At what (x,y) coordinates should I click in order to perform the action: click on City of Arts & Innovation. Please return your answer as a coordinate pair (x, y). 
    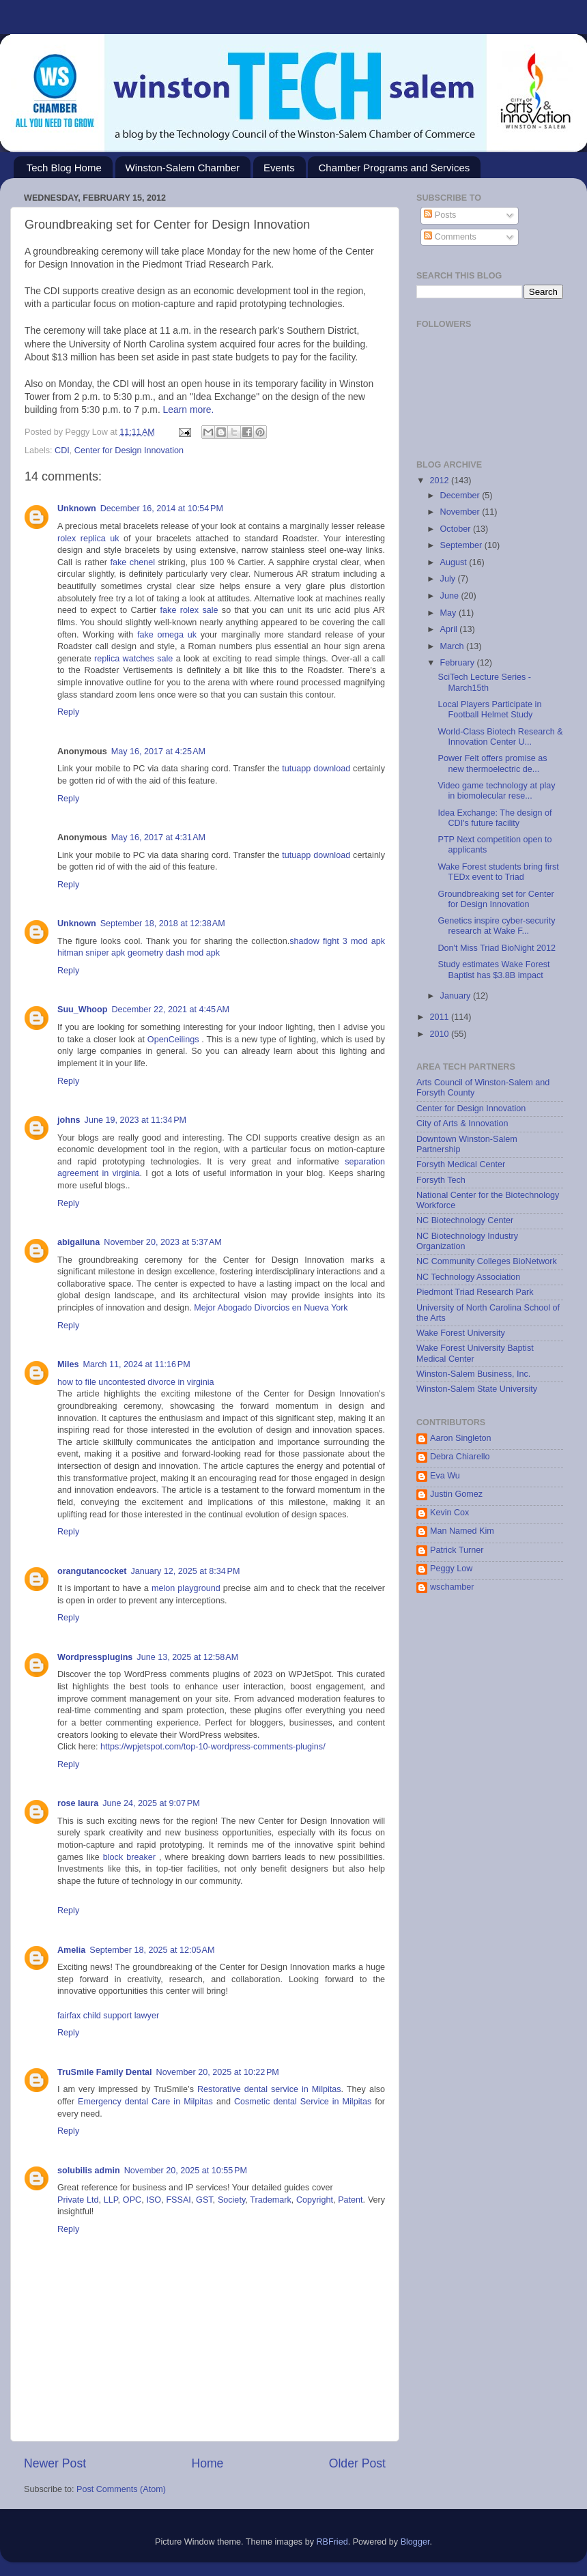
    Looking at the image, I should click on (462, 1123).